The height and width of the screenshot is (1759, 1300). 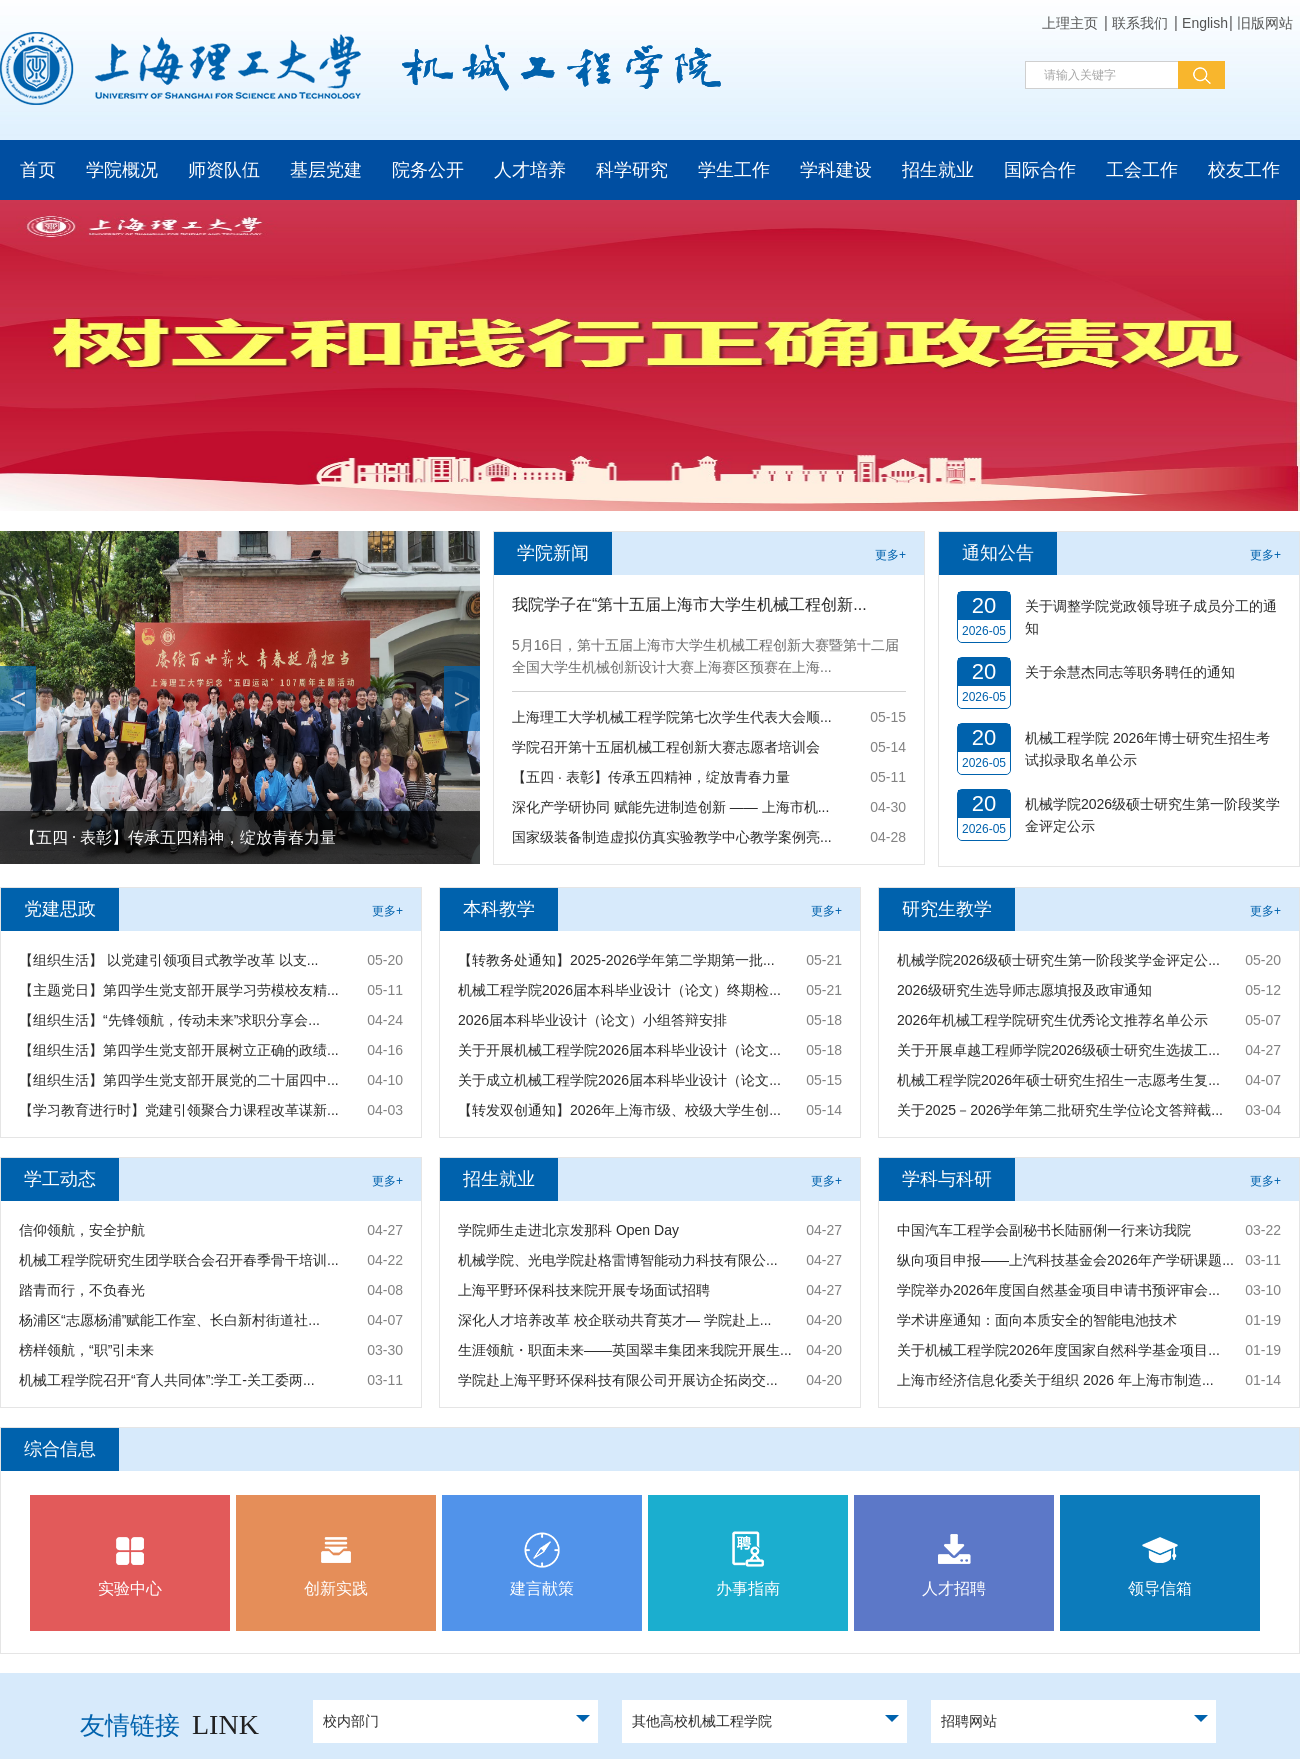 What do you see at coordinates (1065, 1260) in the screenshot?
I see `纵向项目申报——上汽科技基金会2026年产学研课题...` at bounding box center [1065, 1260].